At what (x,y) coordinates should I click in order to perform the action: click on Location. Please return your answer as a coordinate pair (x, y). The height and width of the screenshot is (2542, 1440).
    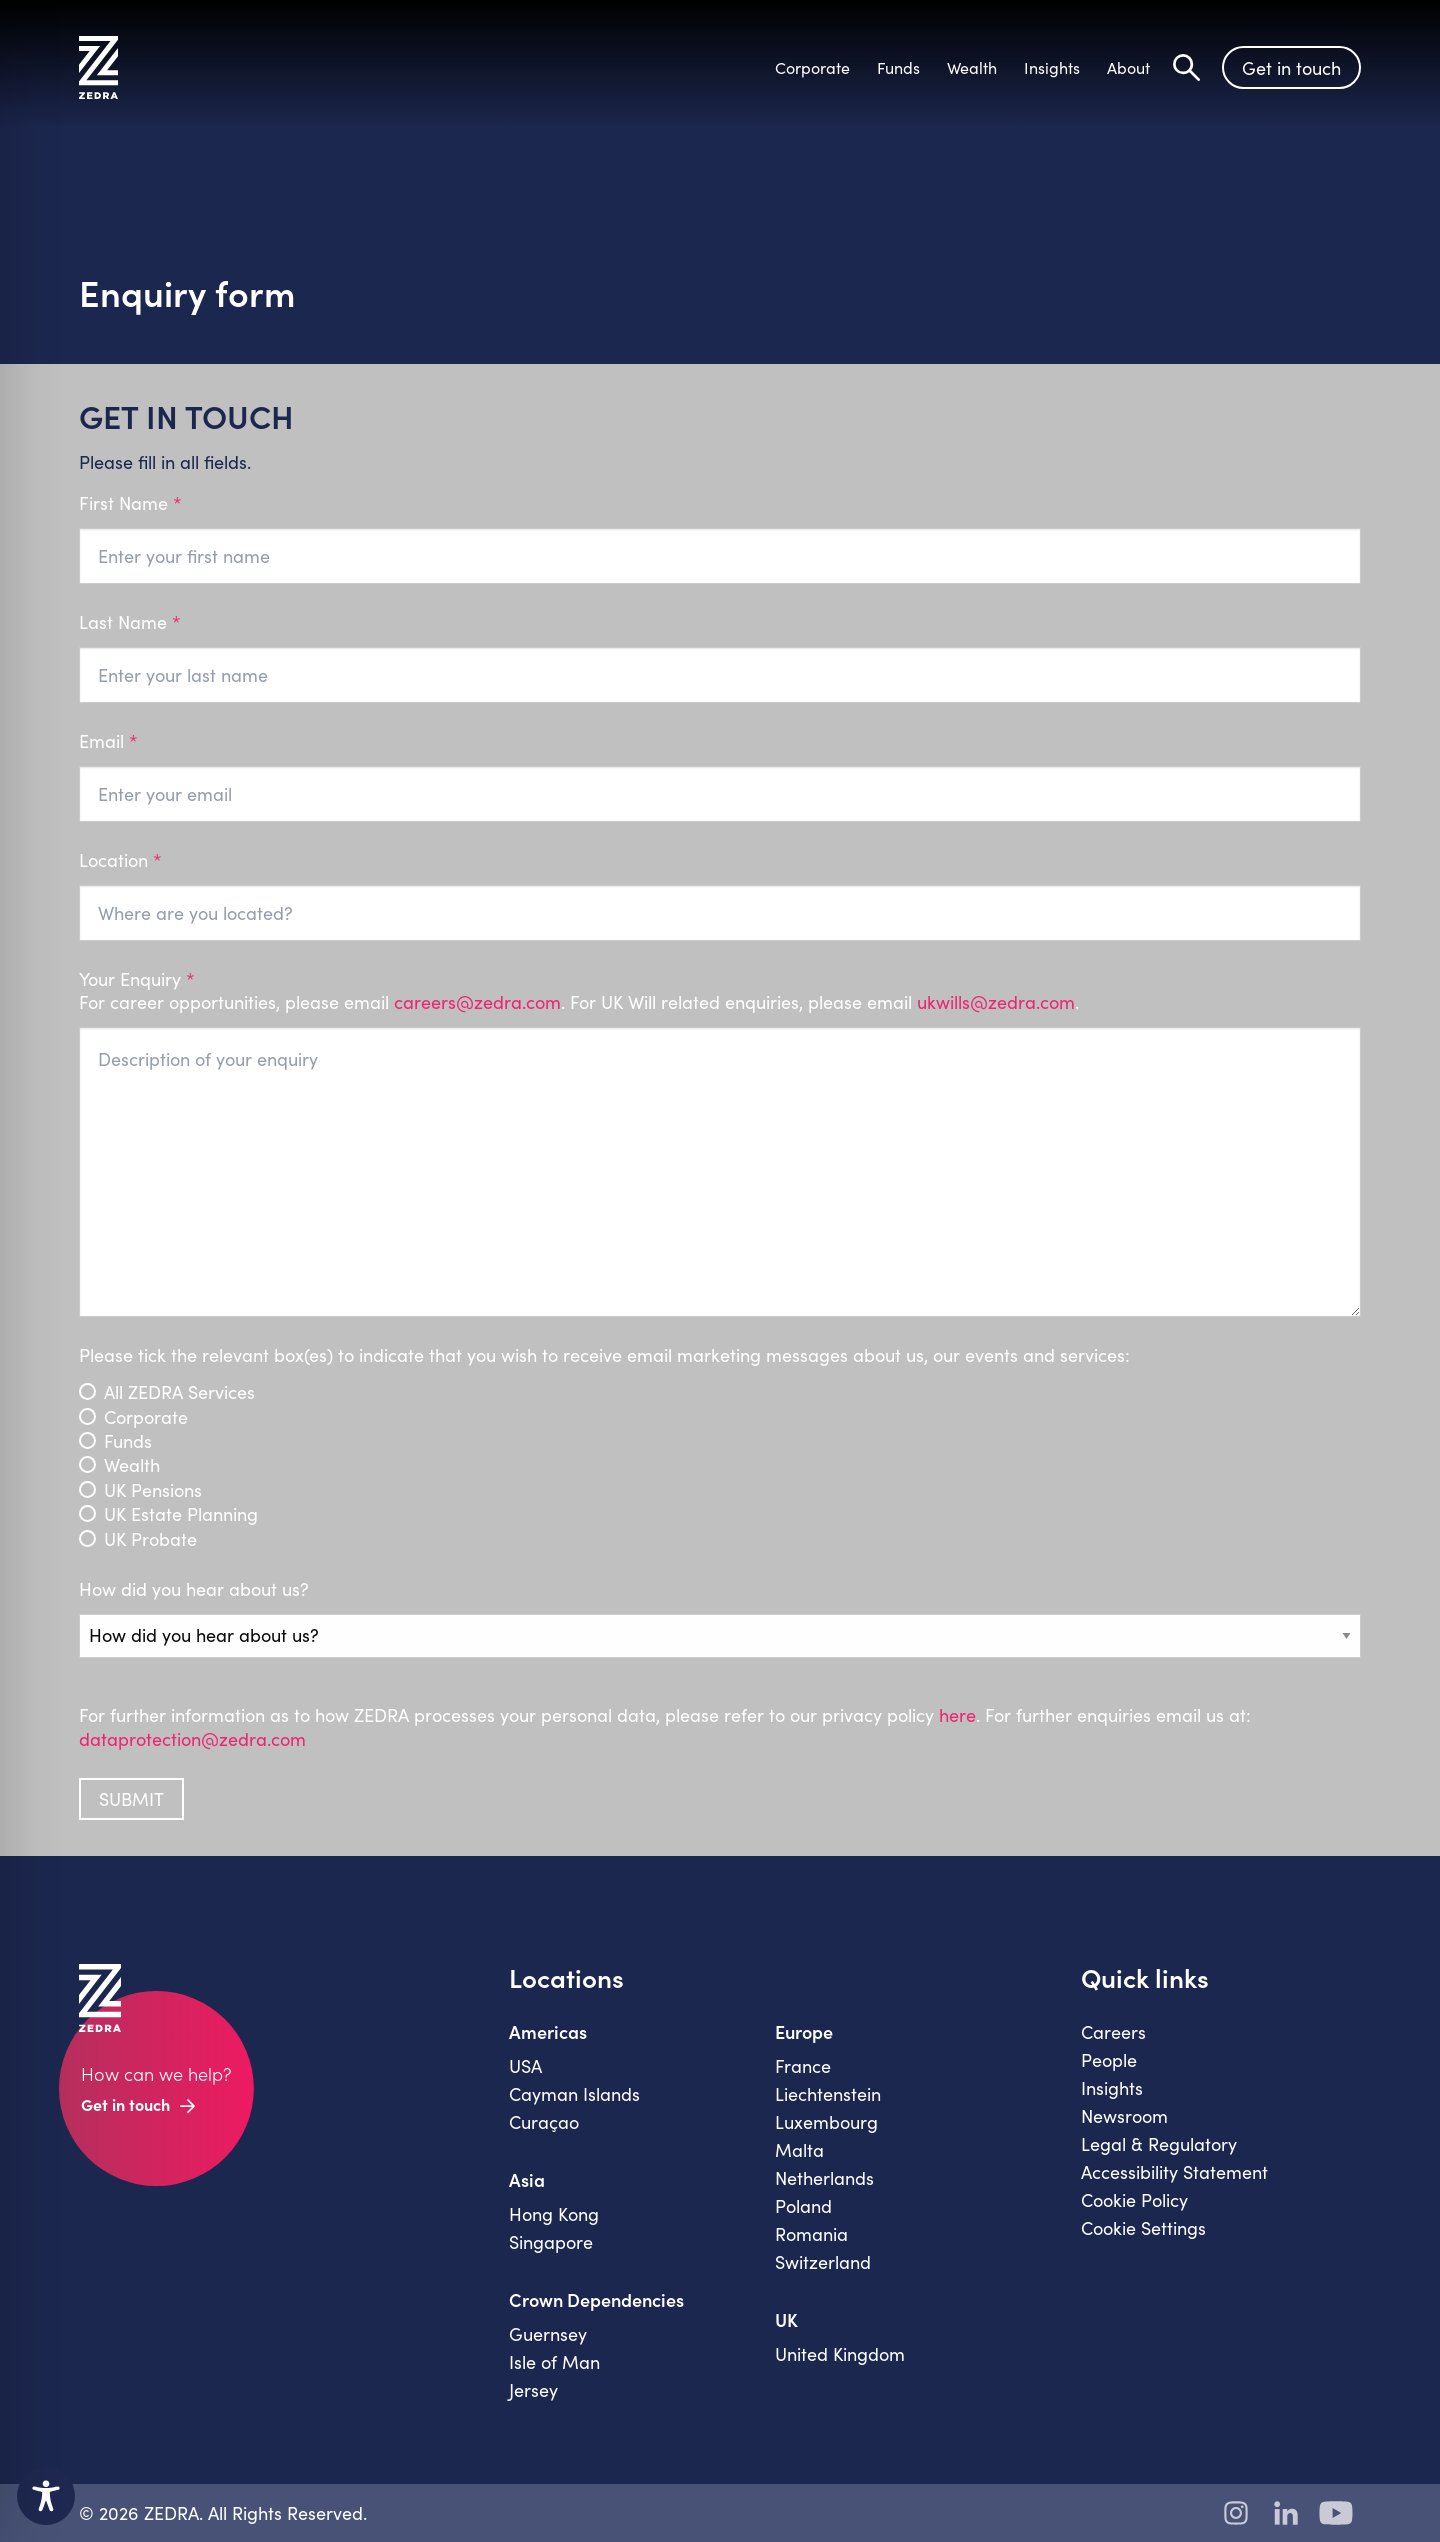
    Looking at the image, I should click on (120, 860).